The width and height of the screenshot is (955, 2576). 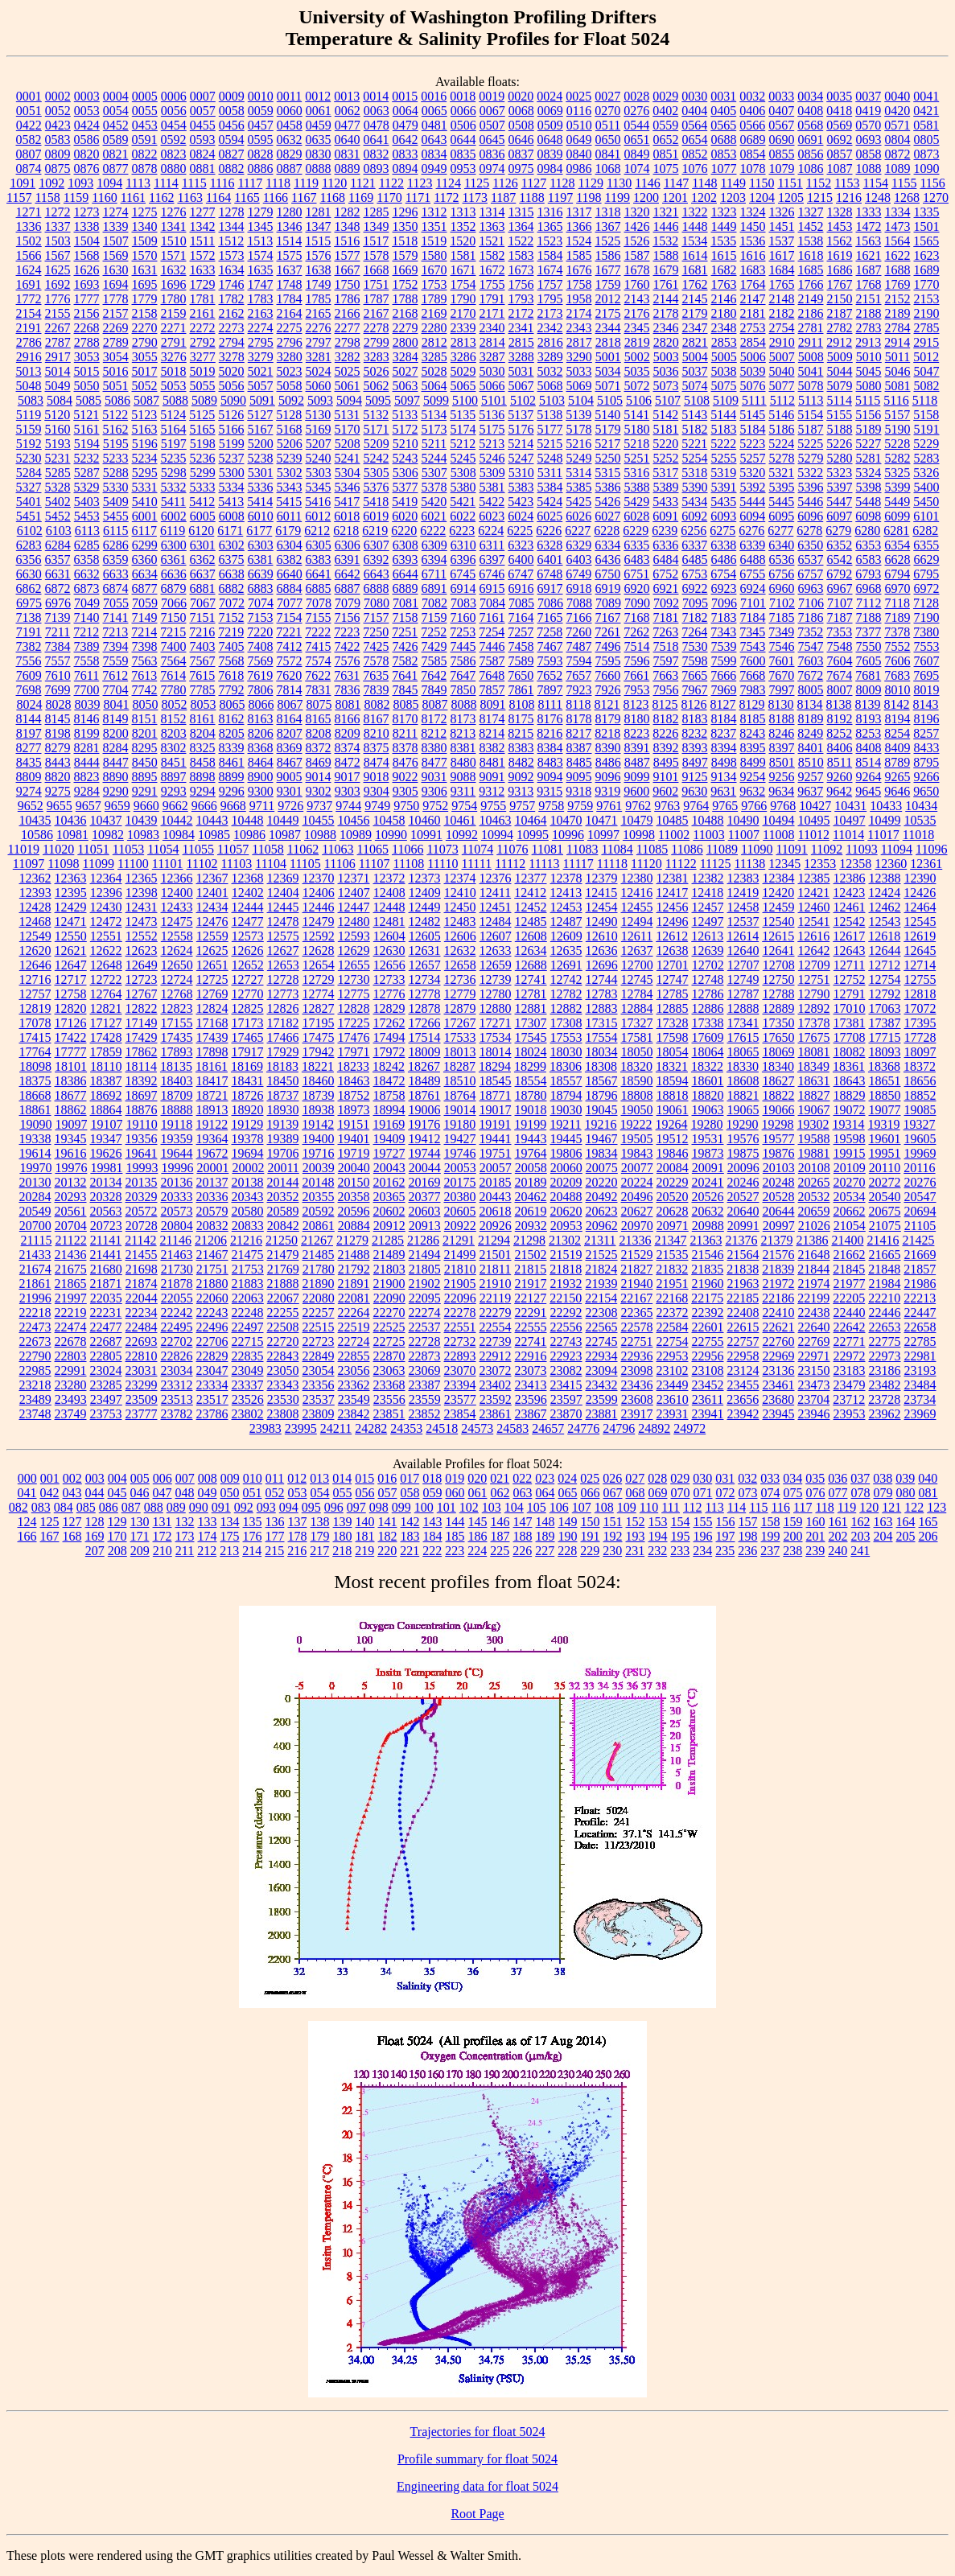 I want to click on 8394, so click(x=724, y=748).